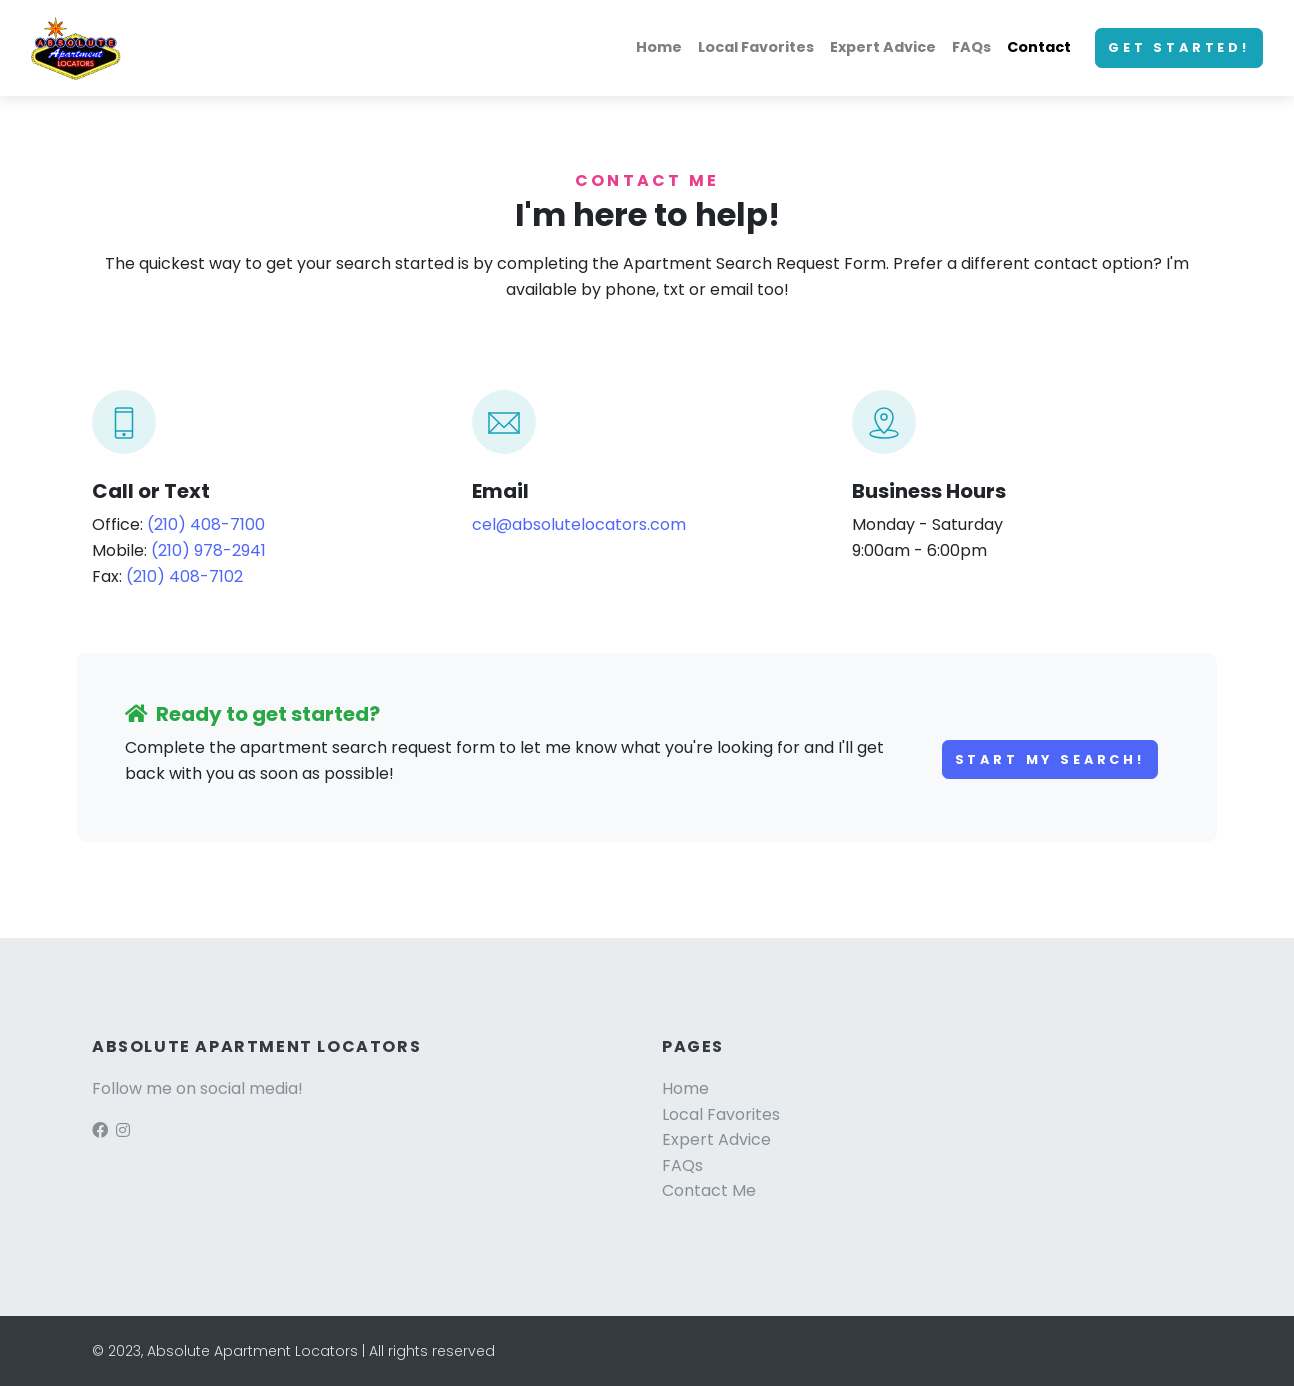 Image resolution: width=1294 pixels, height=1386 pixels. Describe the element at coordinates (206, 524) in the screenshot. I see `(210) 408-7100` at that location.